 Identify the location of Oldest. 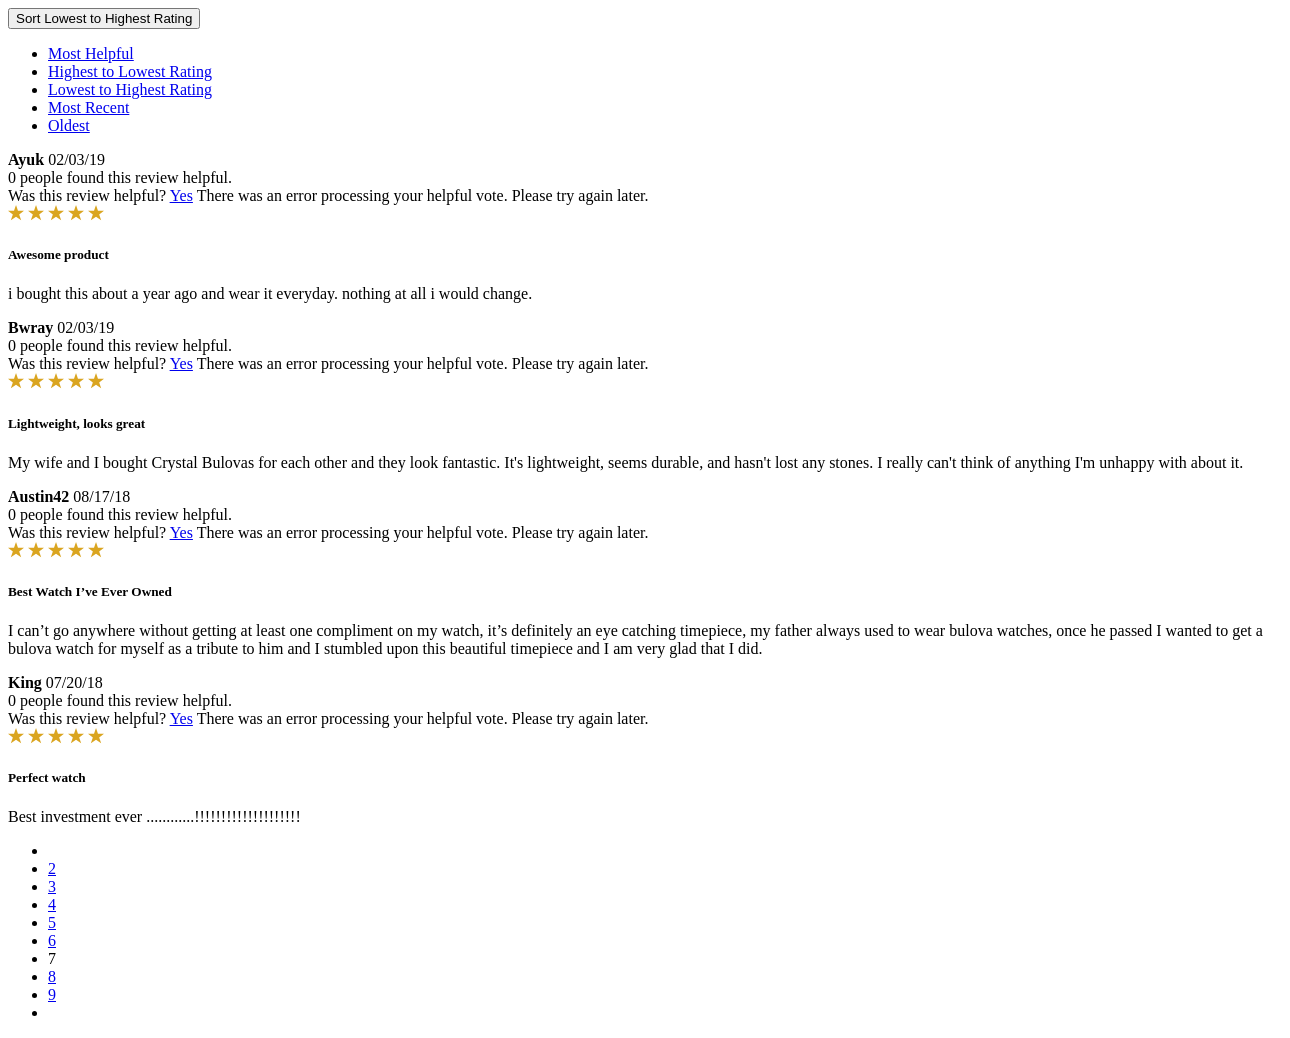
(69, 125).